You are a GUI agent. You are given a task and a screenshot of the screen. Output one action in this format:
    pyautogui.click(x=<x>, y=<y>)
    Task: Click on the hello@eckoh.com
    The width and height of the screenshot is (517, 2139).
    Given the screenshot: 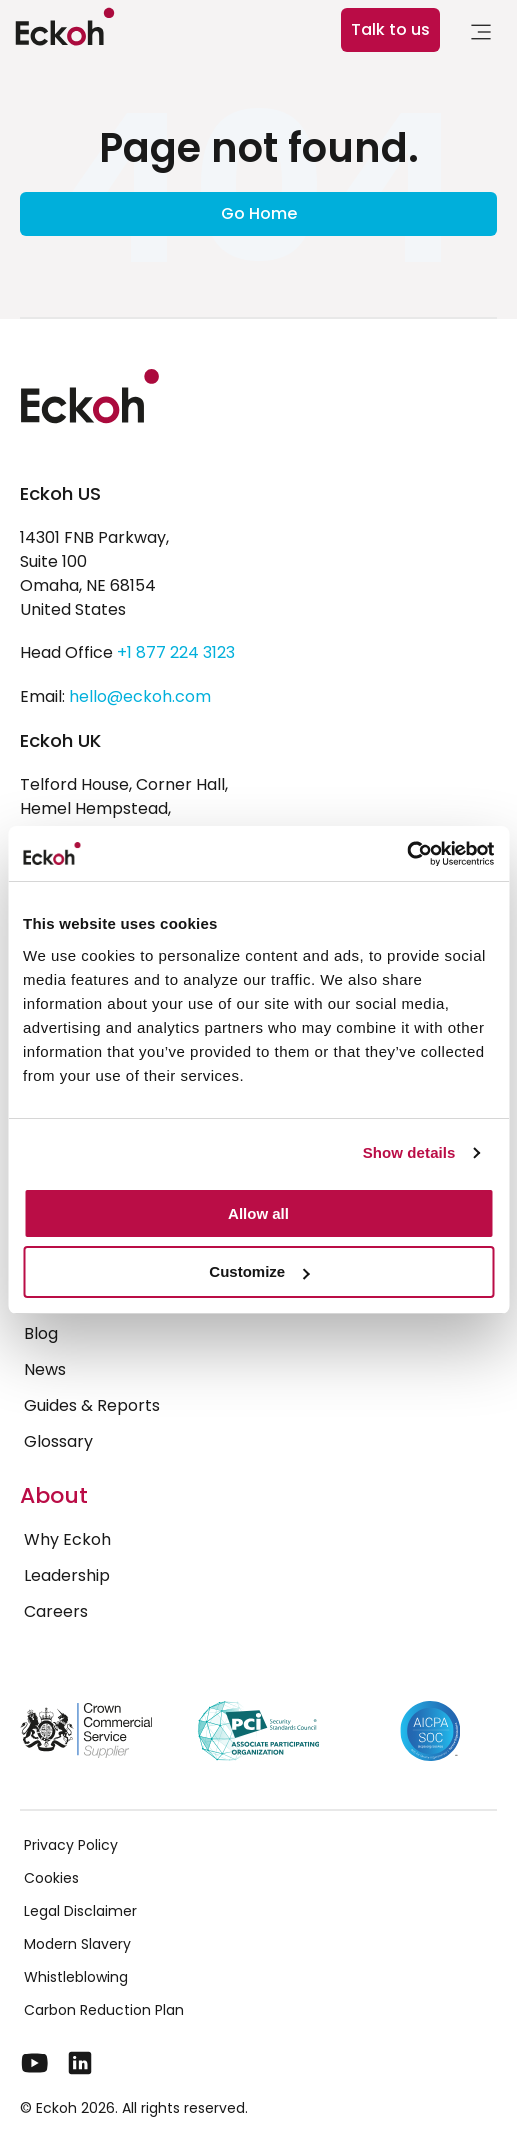 What is the action you would take?
    pyautogui.click(x=140, y=696)
    